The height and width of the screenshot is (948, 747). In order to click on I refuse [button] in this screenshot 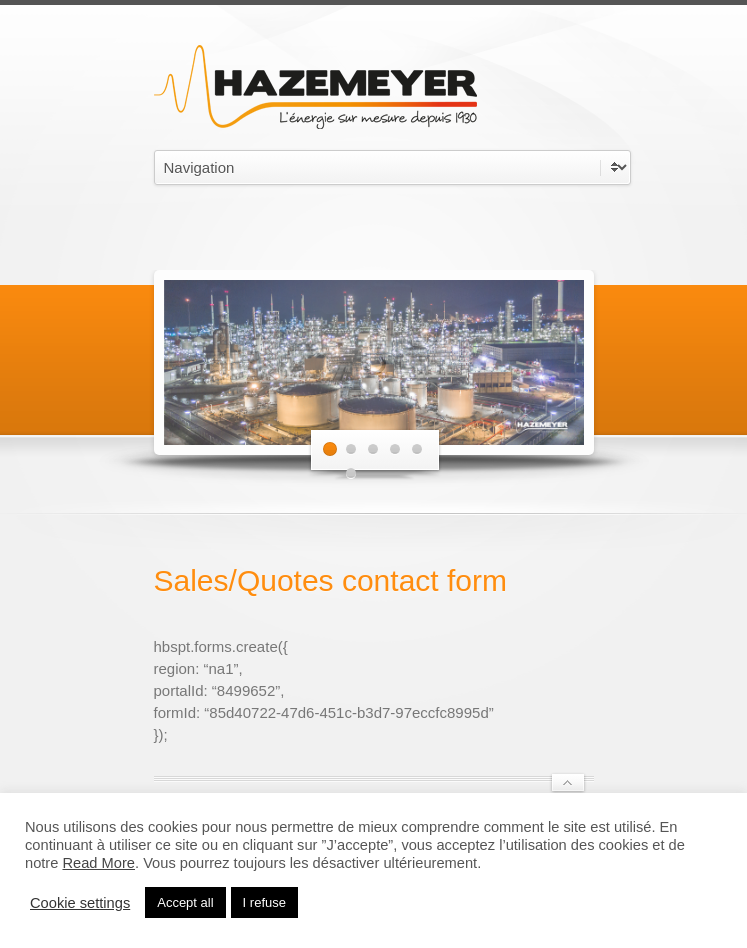, I will do `click(264, 902)`.